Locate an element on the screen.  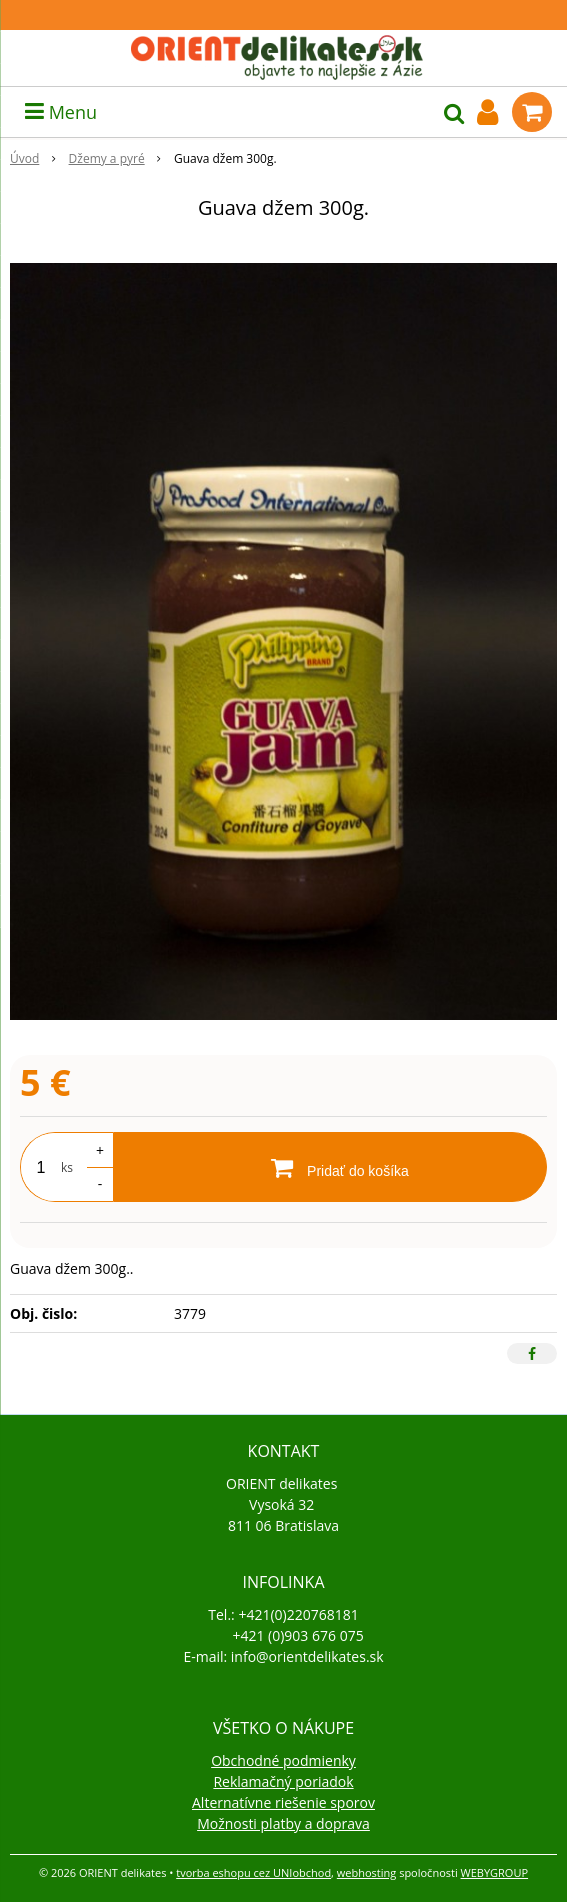
tvorba eshopu cez UNIobchod is located at coordinates (253, 1872).